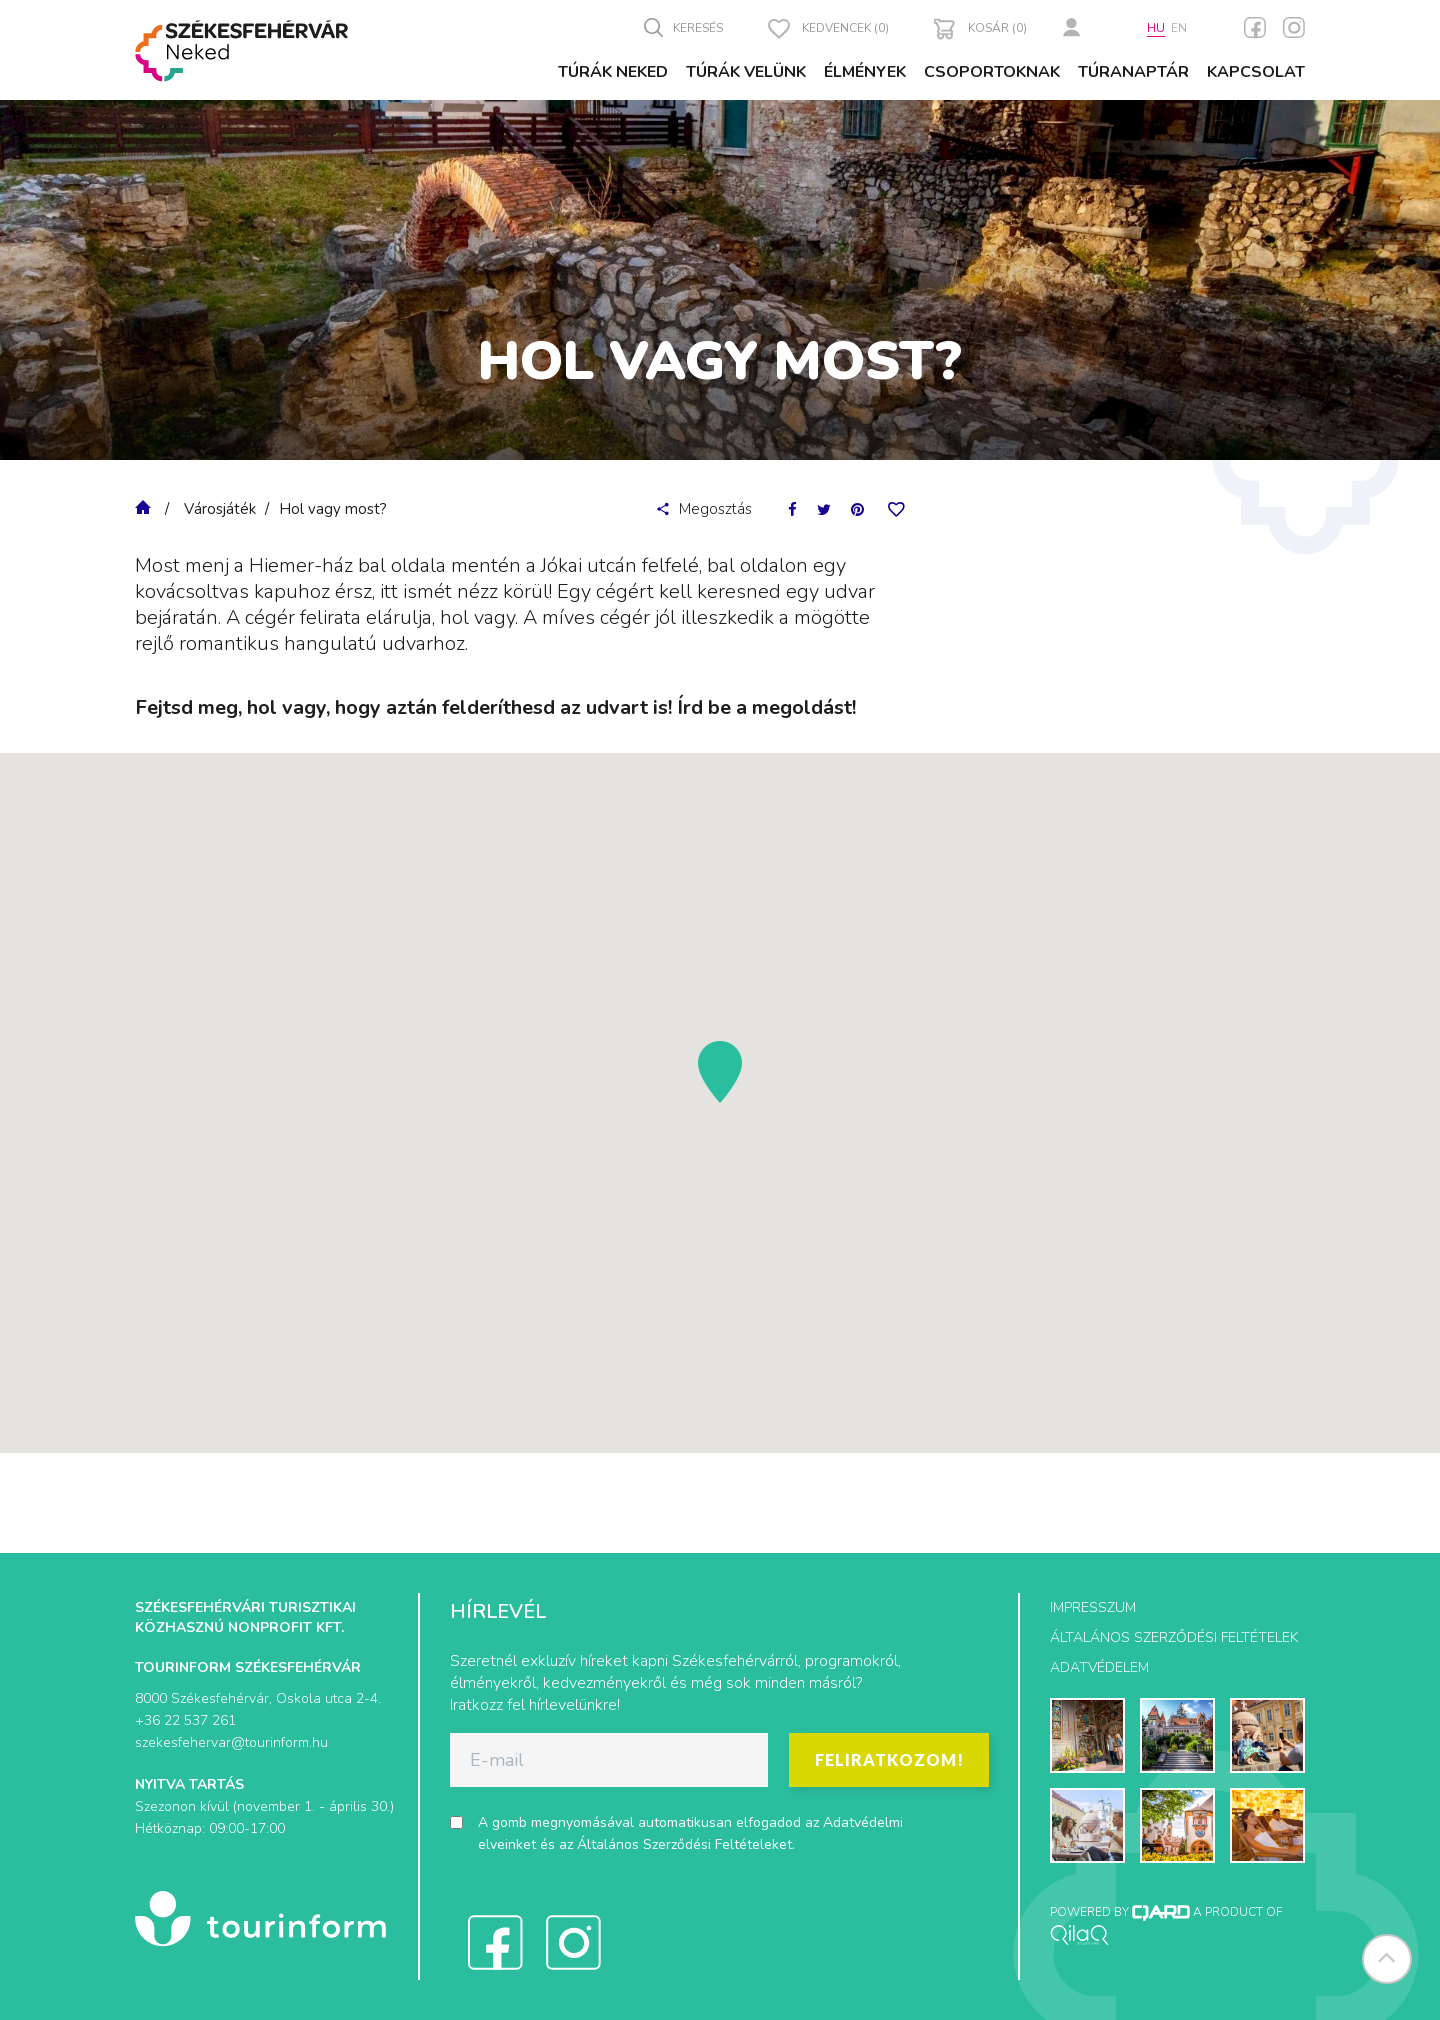 The image size is (1440, 2020). Describe the element at coordinates (1256, 72) in the screenshot. I see `Kapcsolat` at that location.